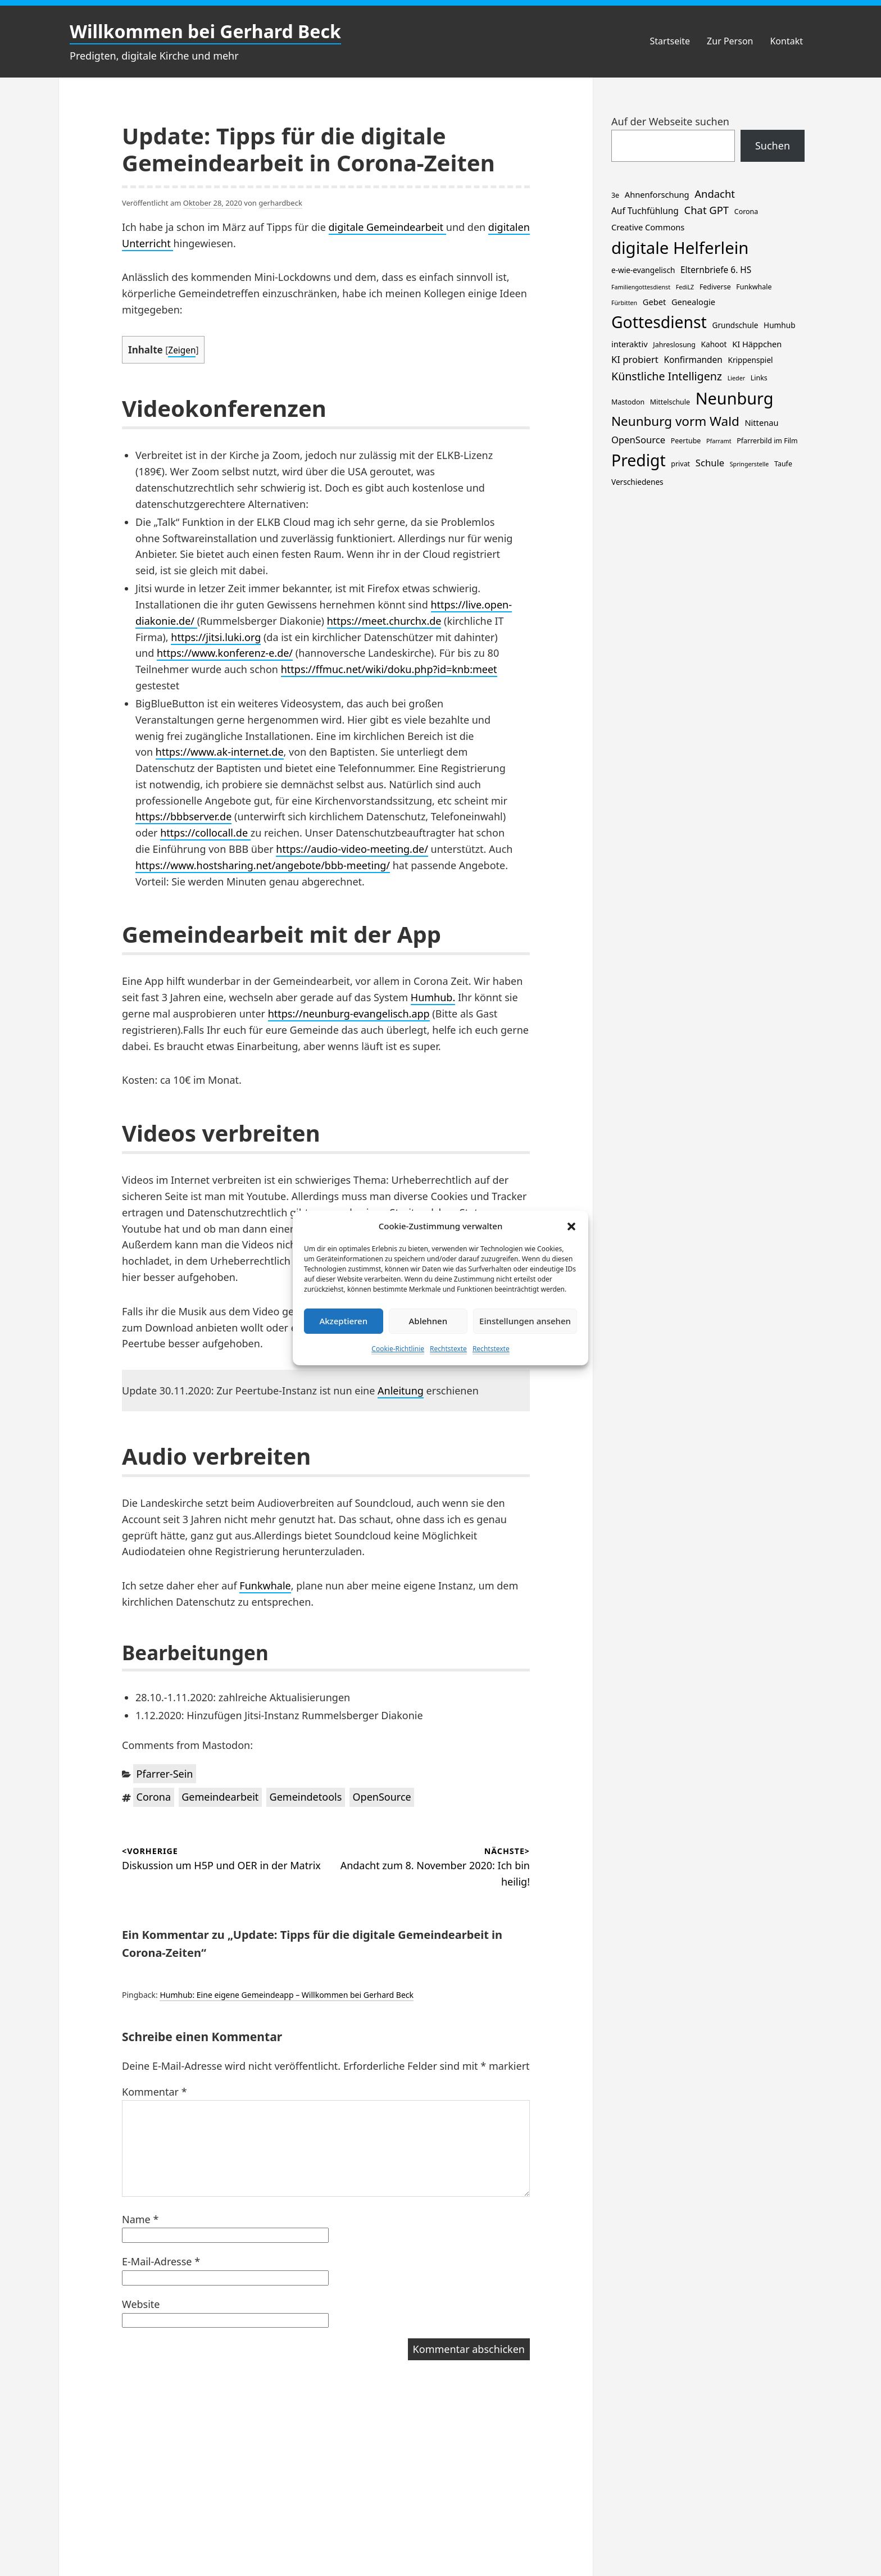  Describe the element at coordinates (679, 248) in the screenshot. I see `digitale Helferlein [digitale Helferlein (150 Einträge)]` at that location.